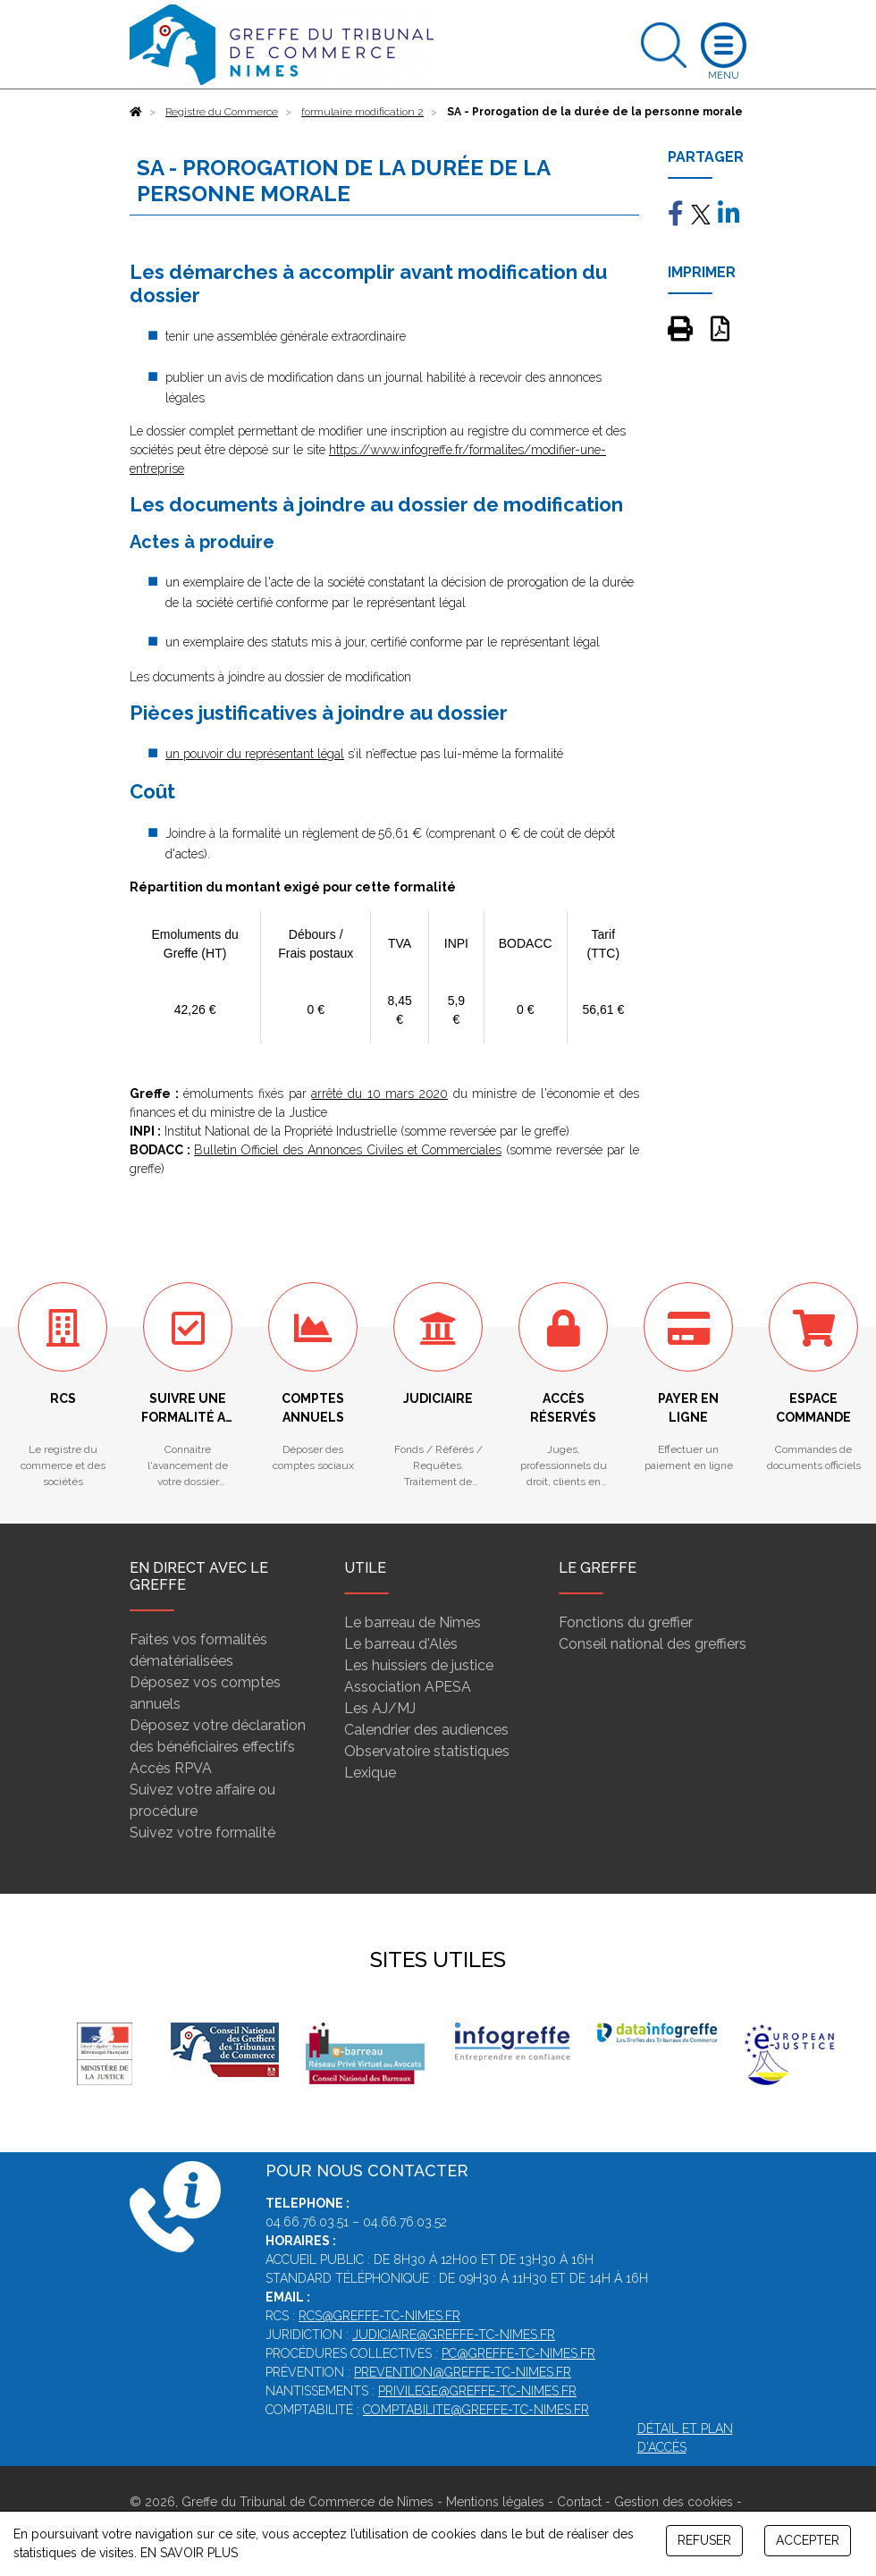 This screenshot has height=2576, width=876. Describe the element at coordinates (626, 1622) in the screenshot. I see `Fonctions du greffier` at that location.